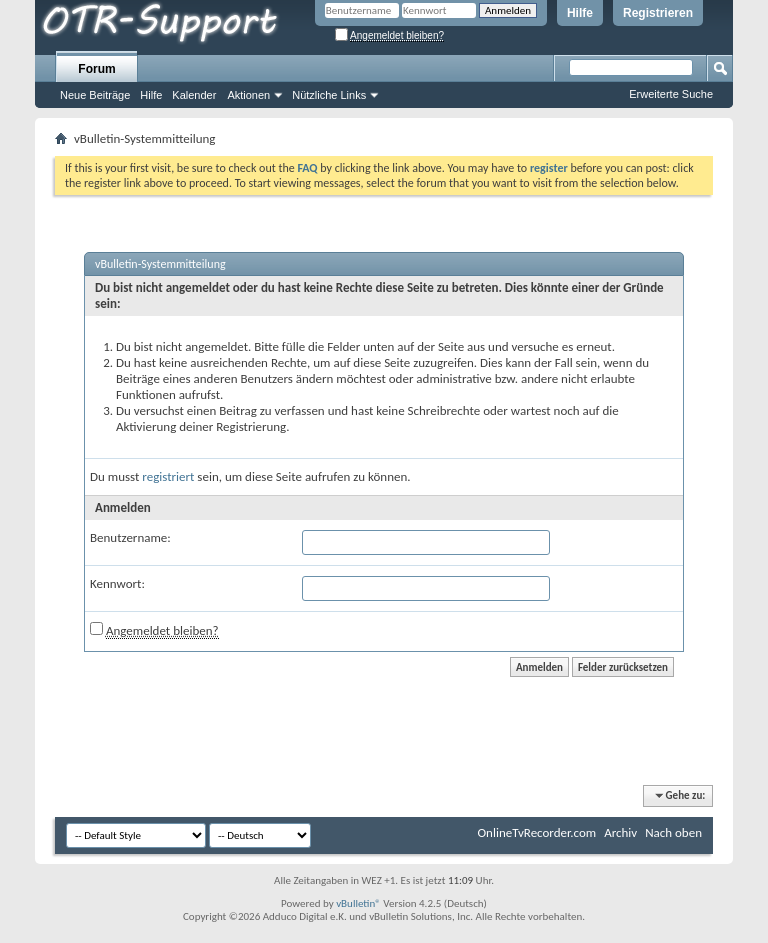  Describe the element at coordinates (358, 903) in the screenshot. I see `vBulletin®` at that location.